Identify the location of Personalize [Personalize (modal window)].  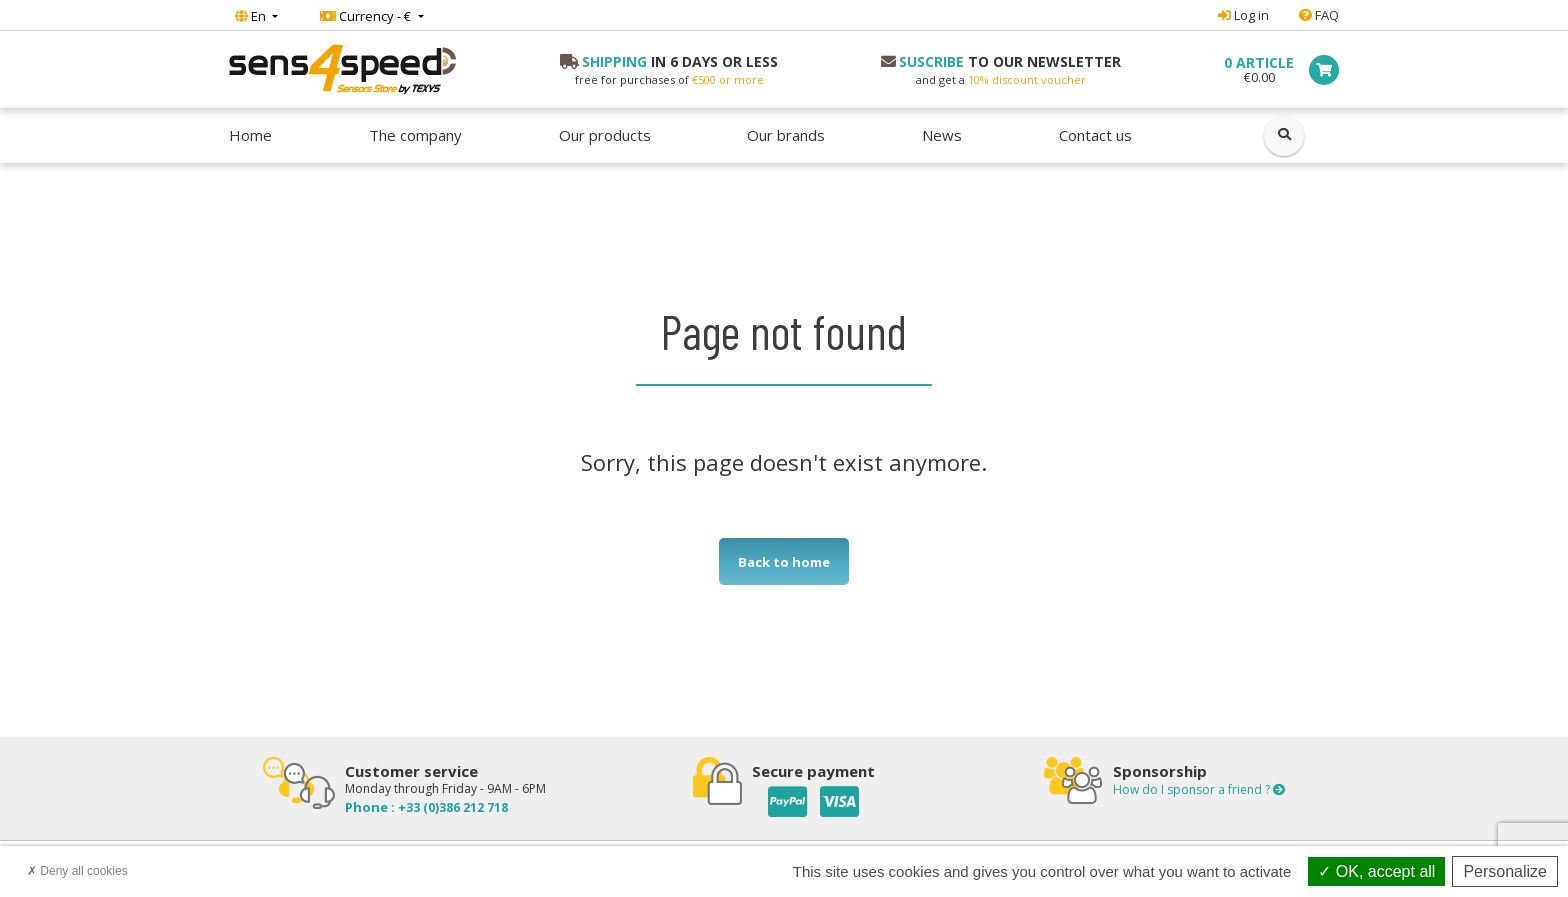
(1505, 871).